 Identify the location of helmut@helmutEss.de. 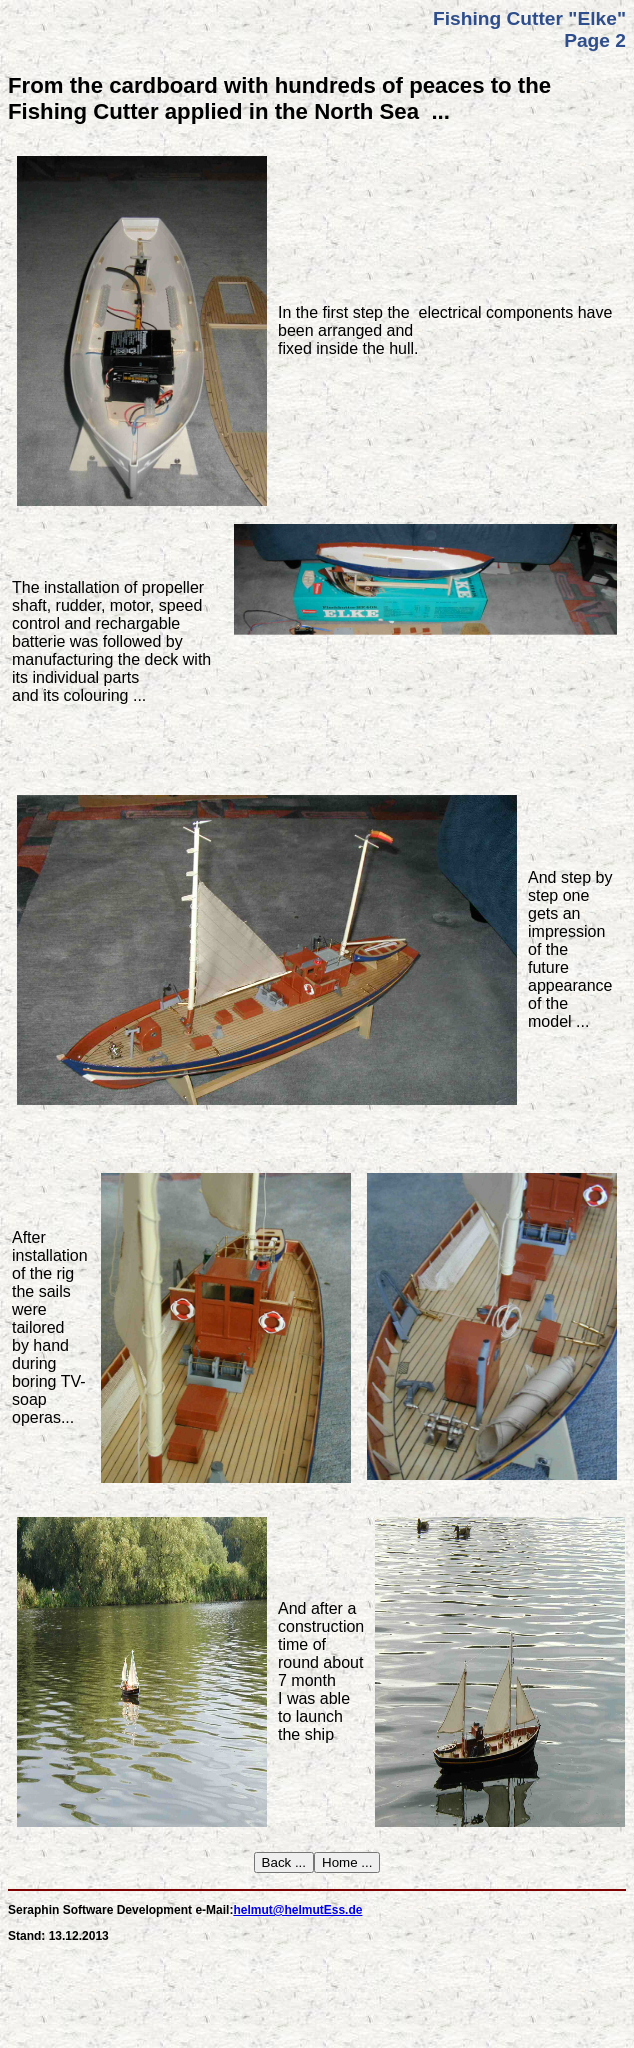
(297, 1910).